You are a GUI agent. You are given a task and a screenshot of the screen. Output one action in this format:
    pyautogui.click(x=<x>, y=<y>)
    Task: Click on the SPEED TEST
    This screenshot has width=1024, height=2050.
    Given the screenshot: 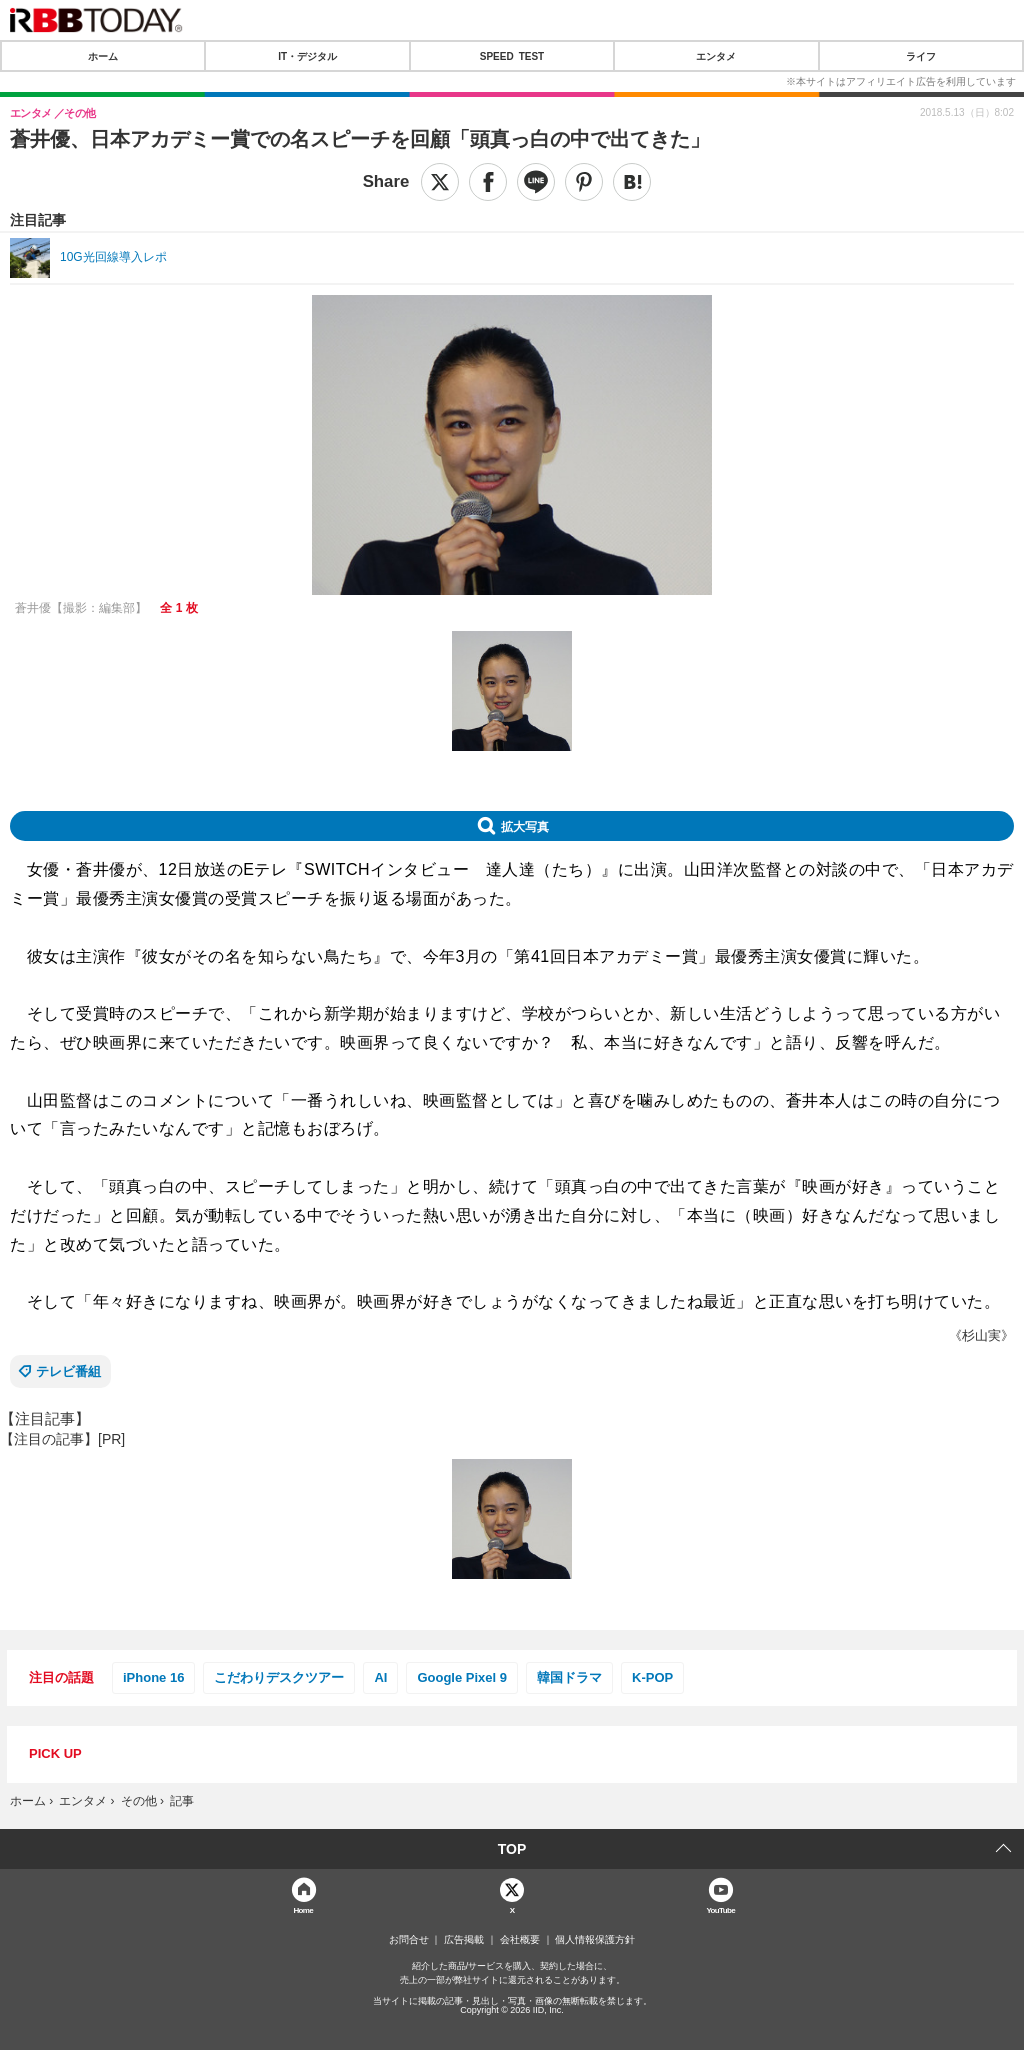 What is the action you would take?
    pyautogui.click(x=512, y=56)
    